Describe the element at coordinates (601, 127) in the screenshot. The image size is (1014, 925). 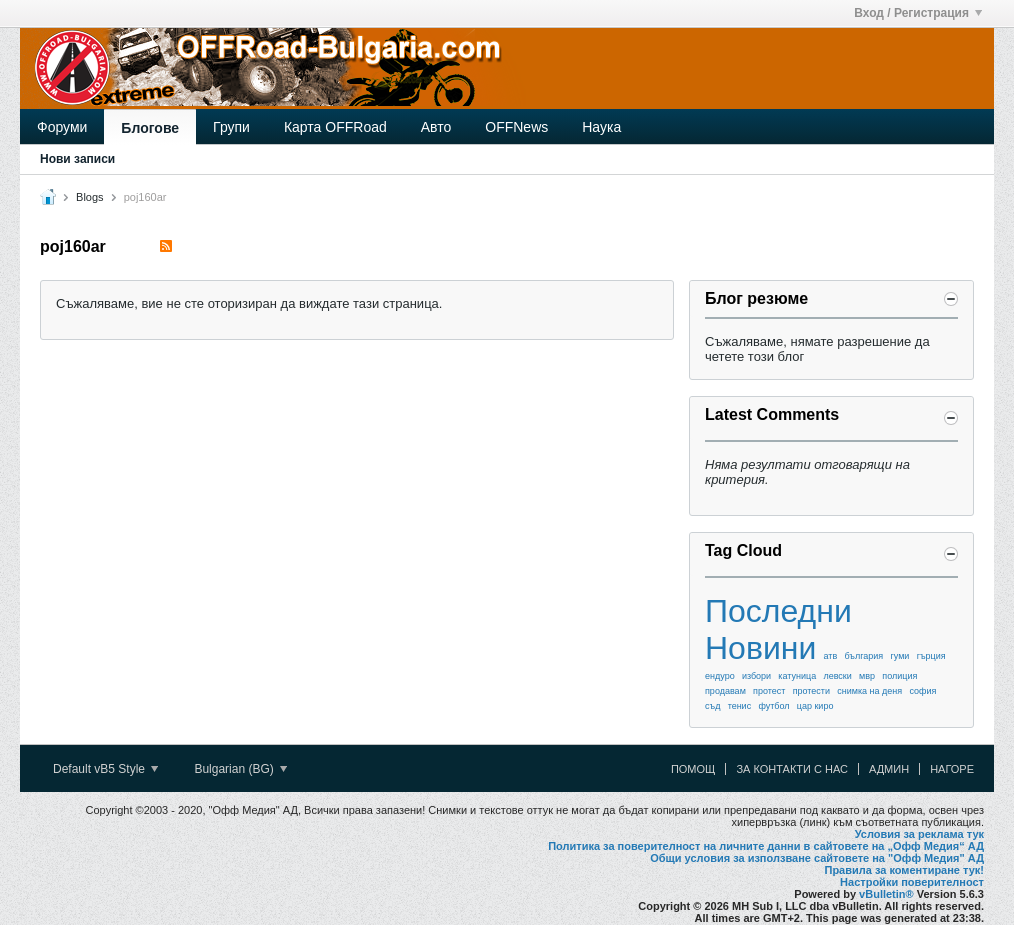
I see `Наука` at that location.